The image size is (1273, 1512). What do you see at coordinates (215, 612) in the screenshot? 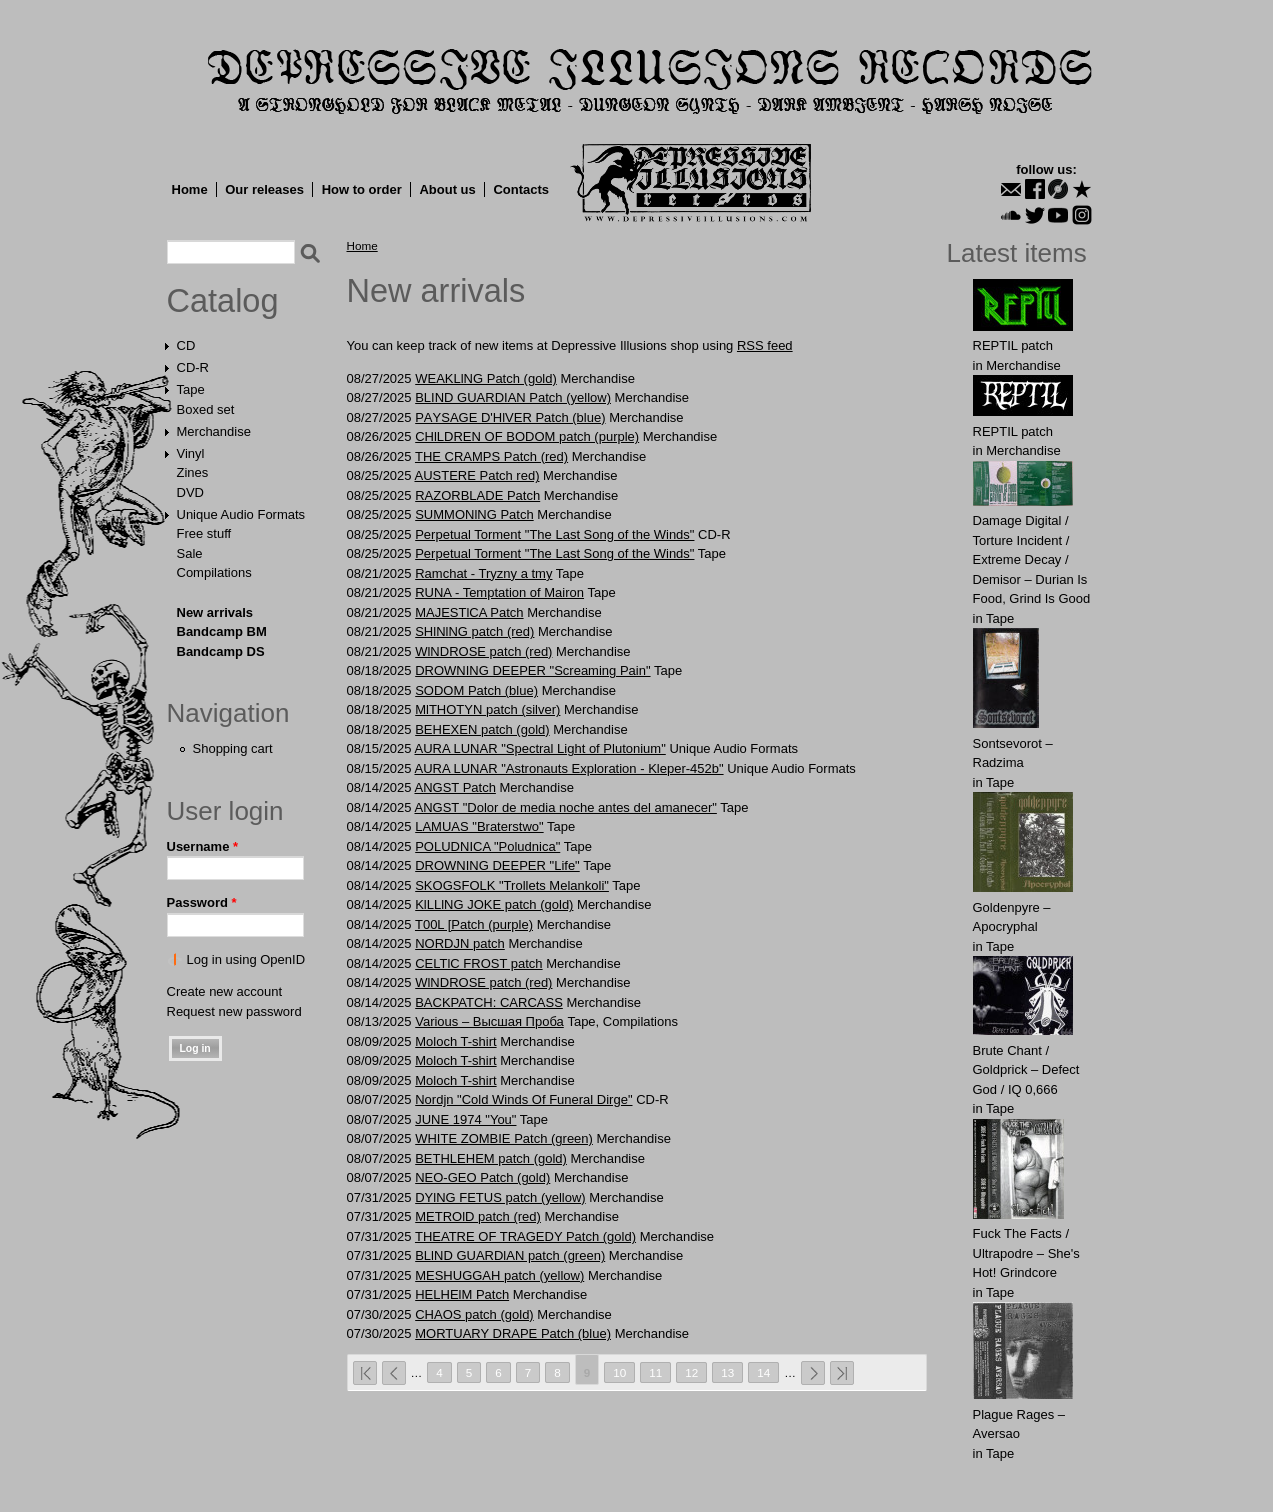
I see `New arrivals` at bounding box center [215, 612].